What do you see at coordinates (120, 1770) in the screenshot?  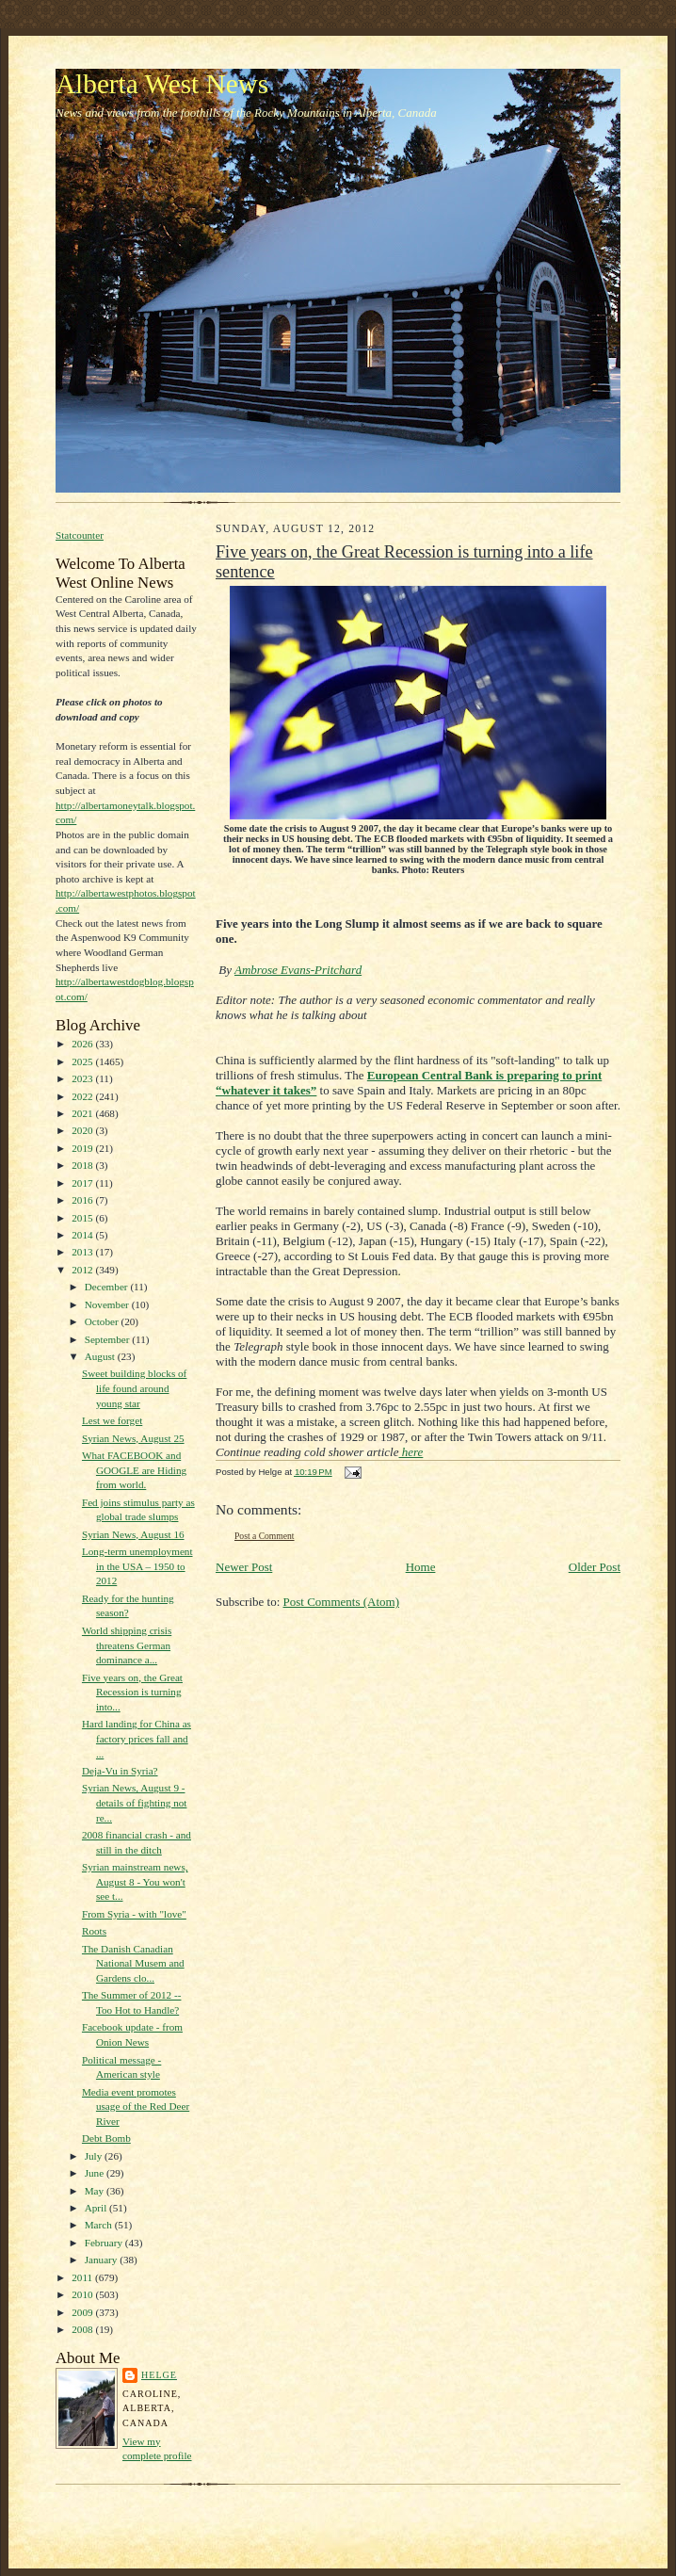 I see `Deja-Vu in Syria?` at bounding box center [120, 1770].